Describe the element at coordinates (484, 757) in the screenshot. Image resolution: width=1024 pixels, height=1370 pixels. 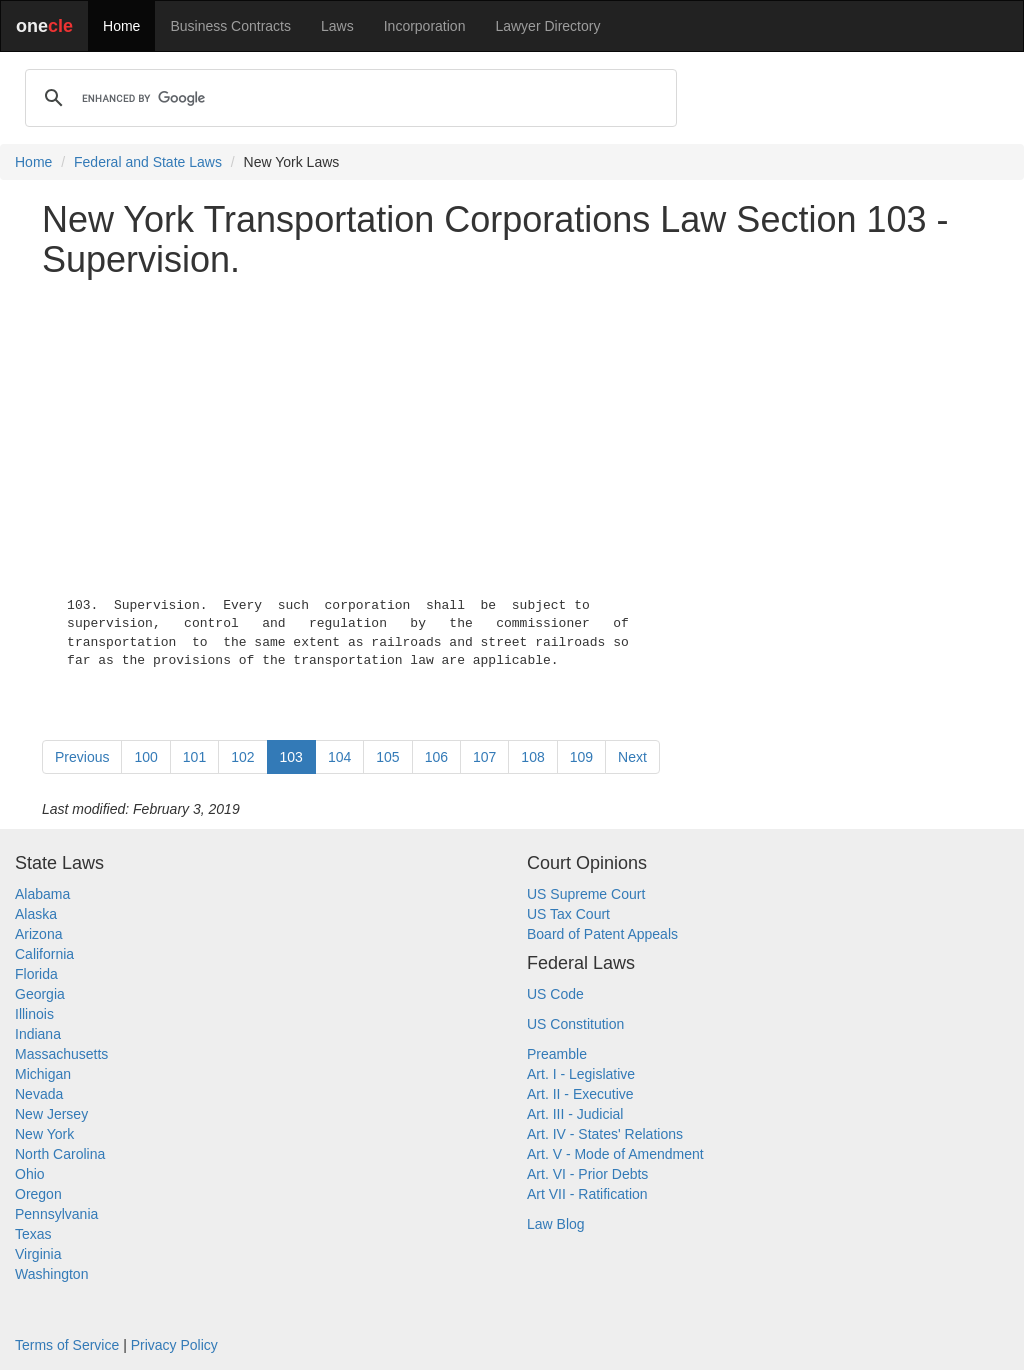
I see `107` at that location.